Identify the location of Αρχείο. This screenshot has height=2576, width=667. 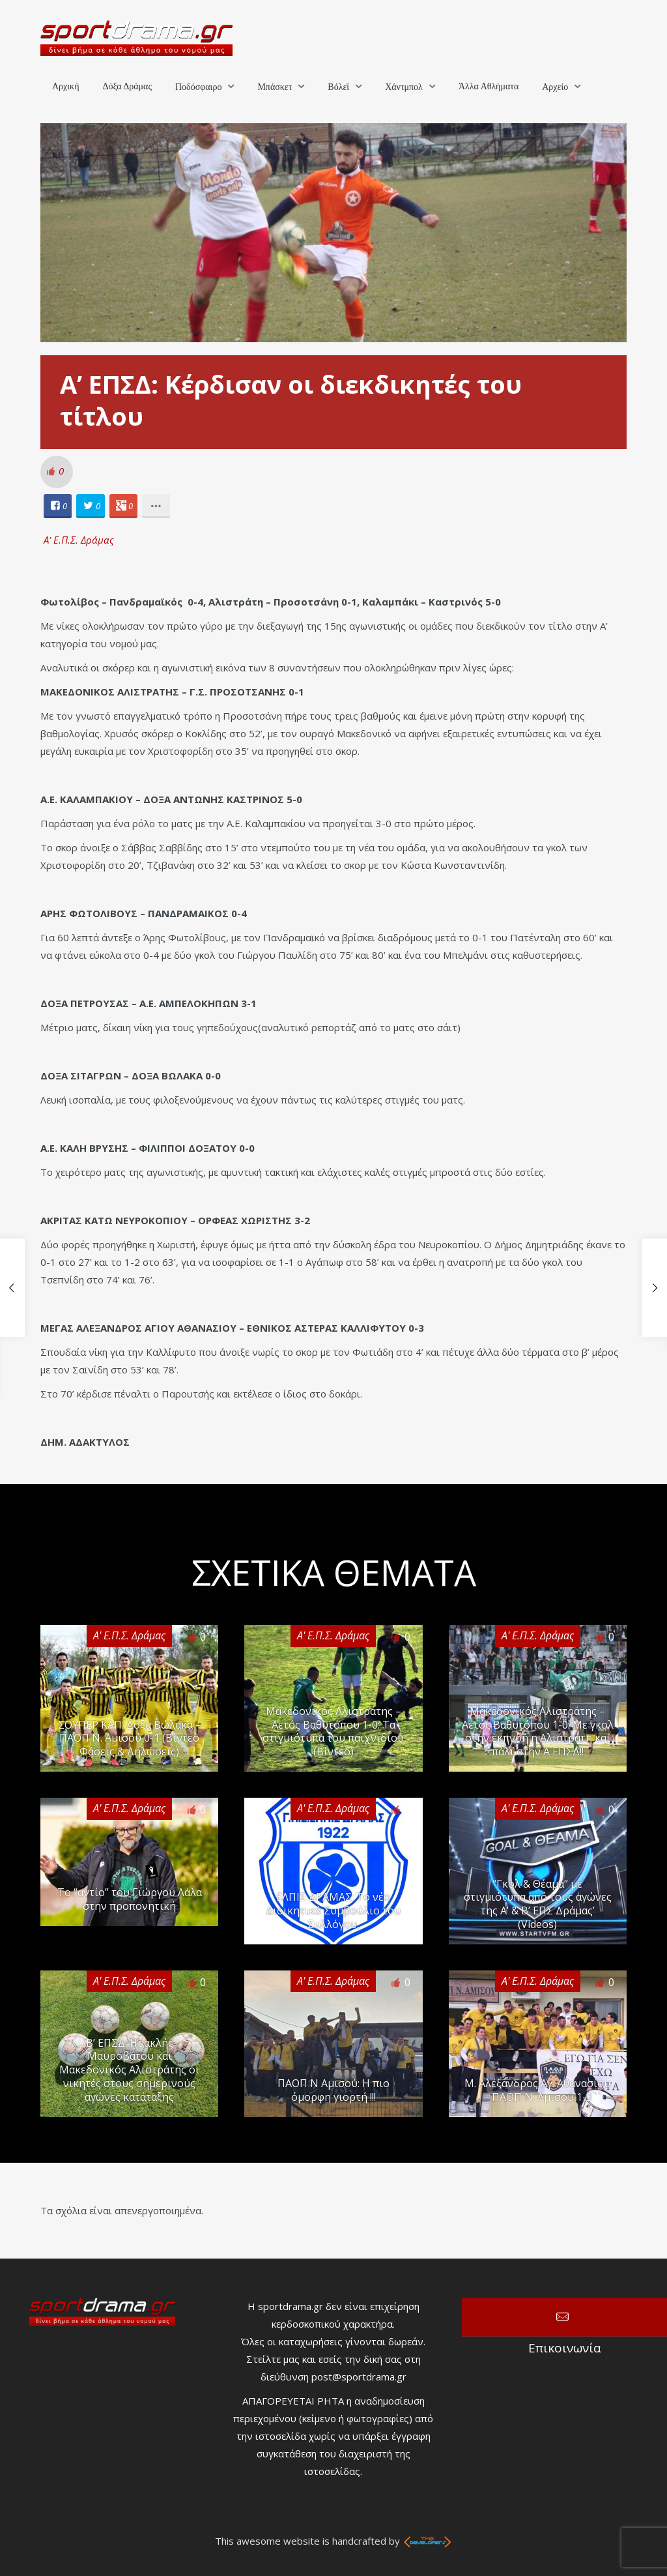
(555, 87).